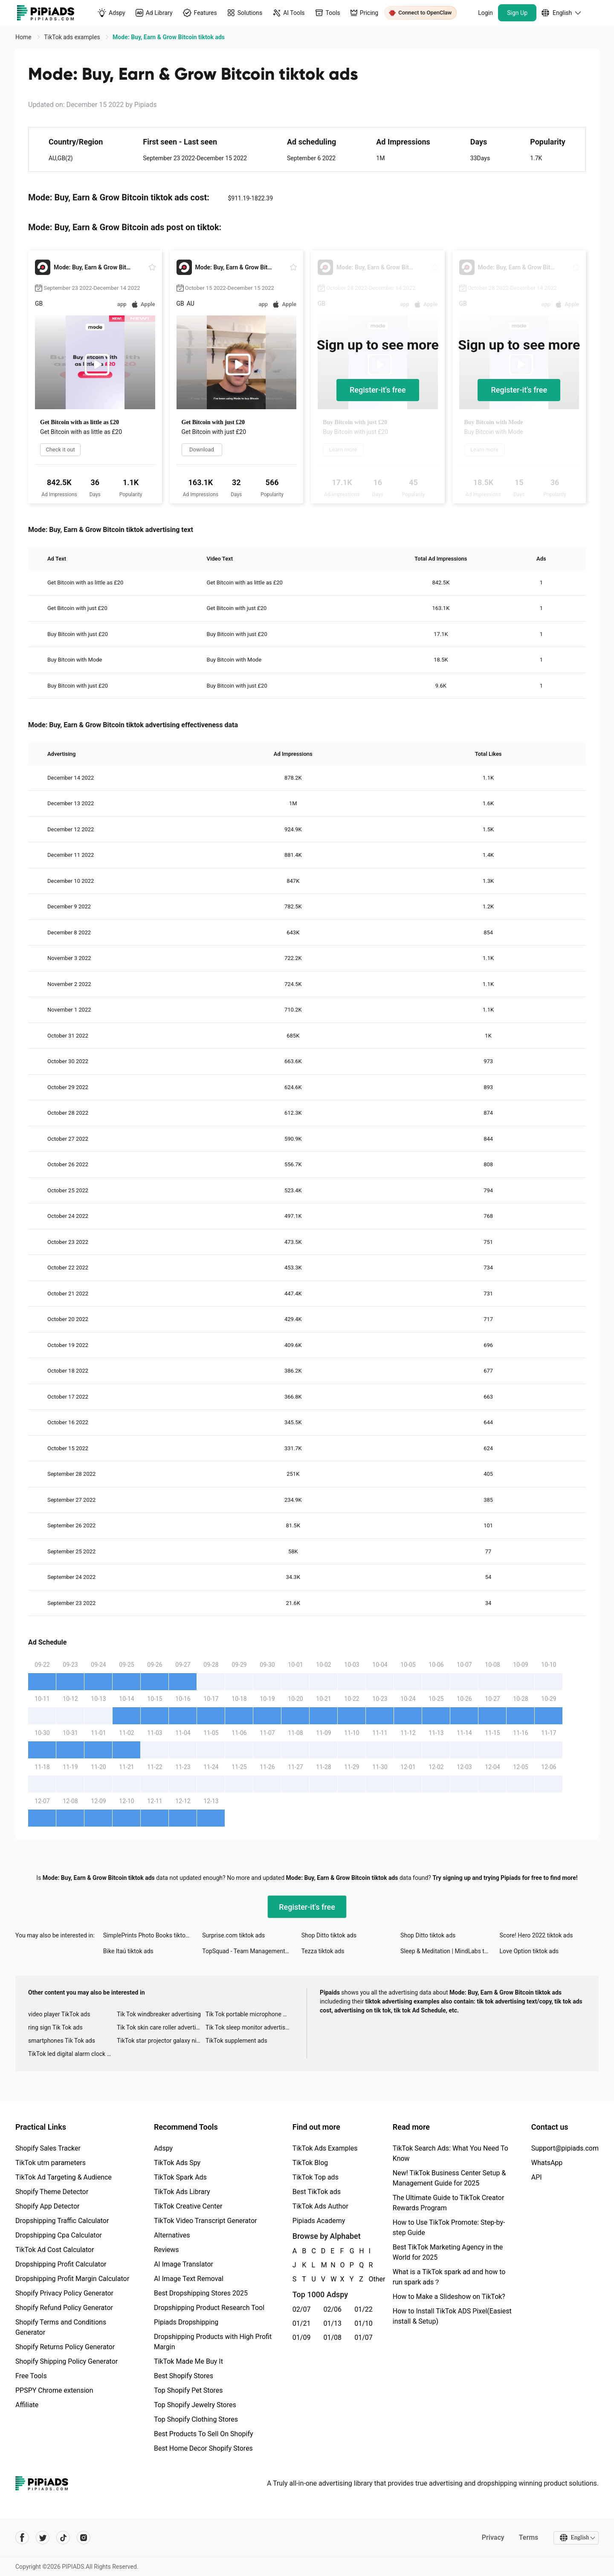 This screenshot has width=614, height=2576. Describe the element at coordinates (203, 2448) in the screenshot. I see `Best Home Decor Shopify Stores` at that location.